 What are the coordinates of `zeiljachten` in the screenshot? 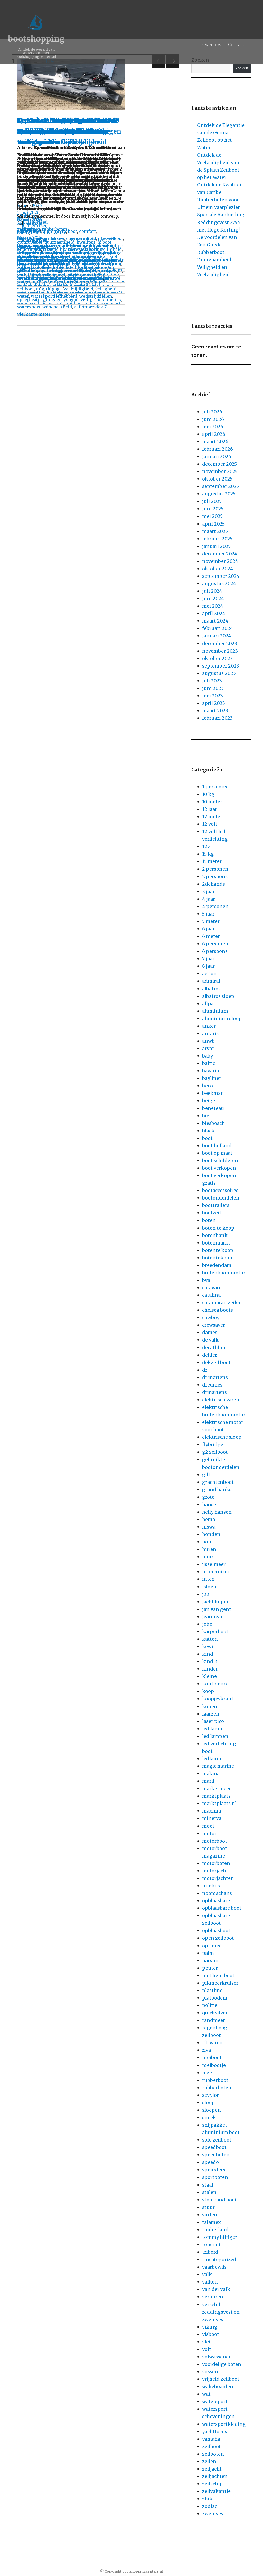 It's located at (215, 2476).